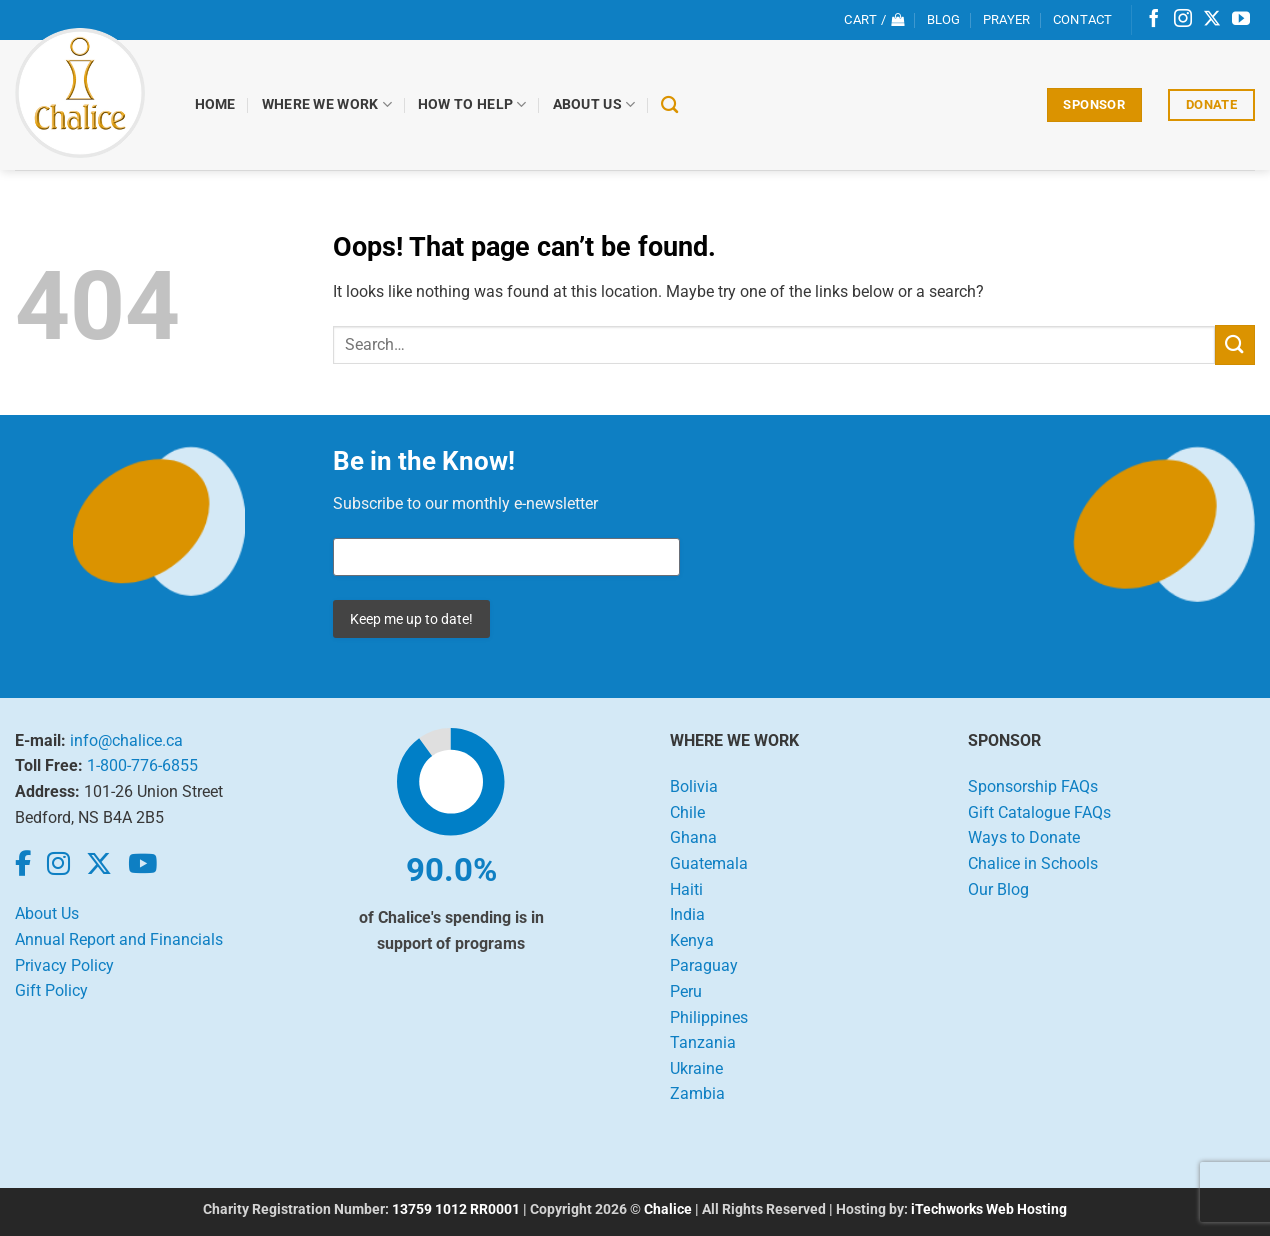 The height and width of the screenshot is (1236, 1270). I want to click on [View cart], so click(874, 20).